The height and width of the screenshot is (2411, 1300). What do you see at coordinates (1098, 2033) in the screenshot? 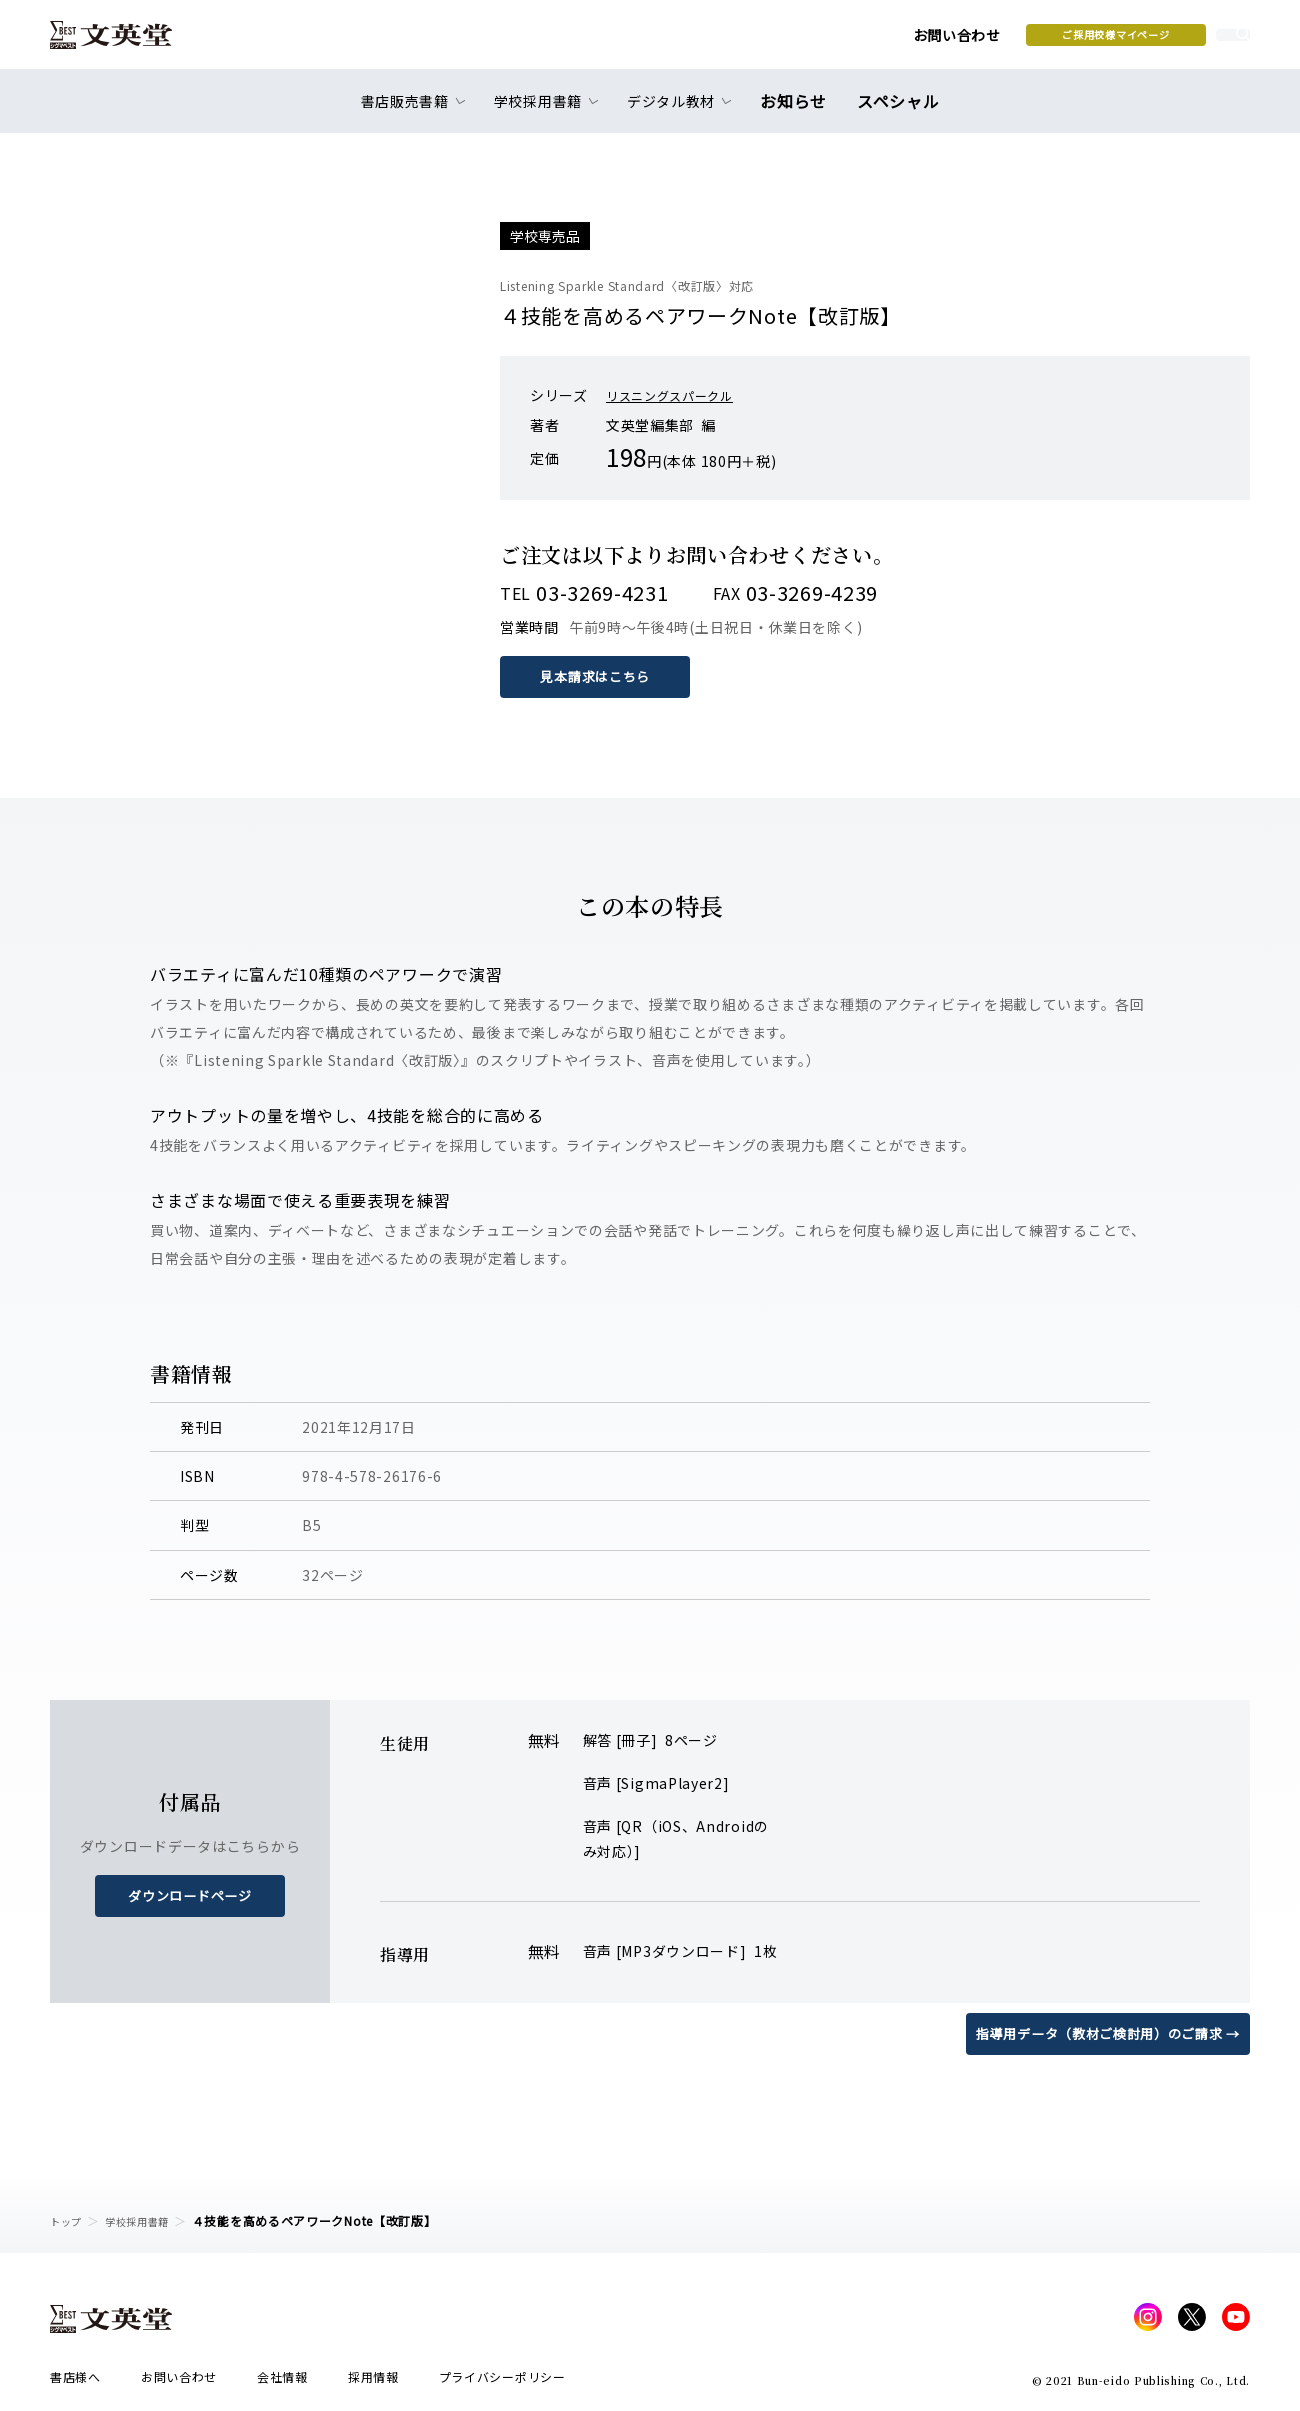
I see `指導用データ（教材ご検討用）のご請求 →` at bounding box center [1098, 2033].